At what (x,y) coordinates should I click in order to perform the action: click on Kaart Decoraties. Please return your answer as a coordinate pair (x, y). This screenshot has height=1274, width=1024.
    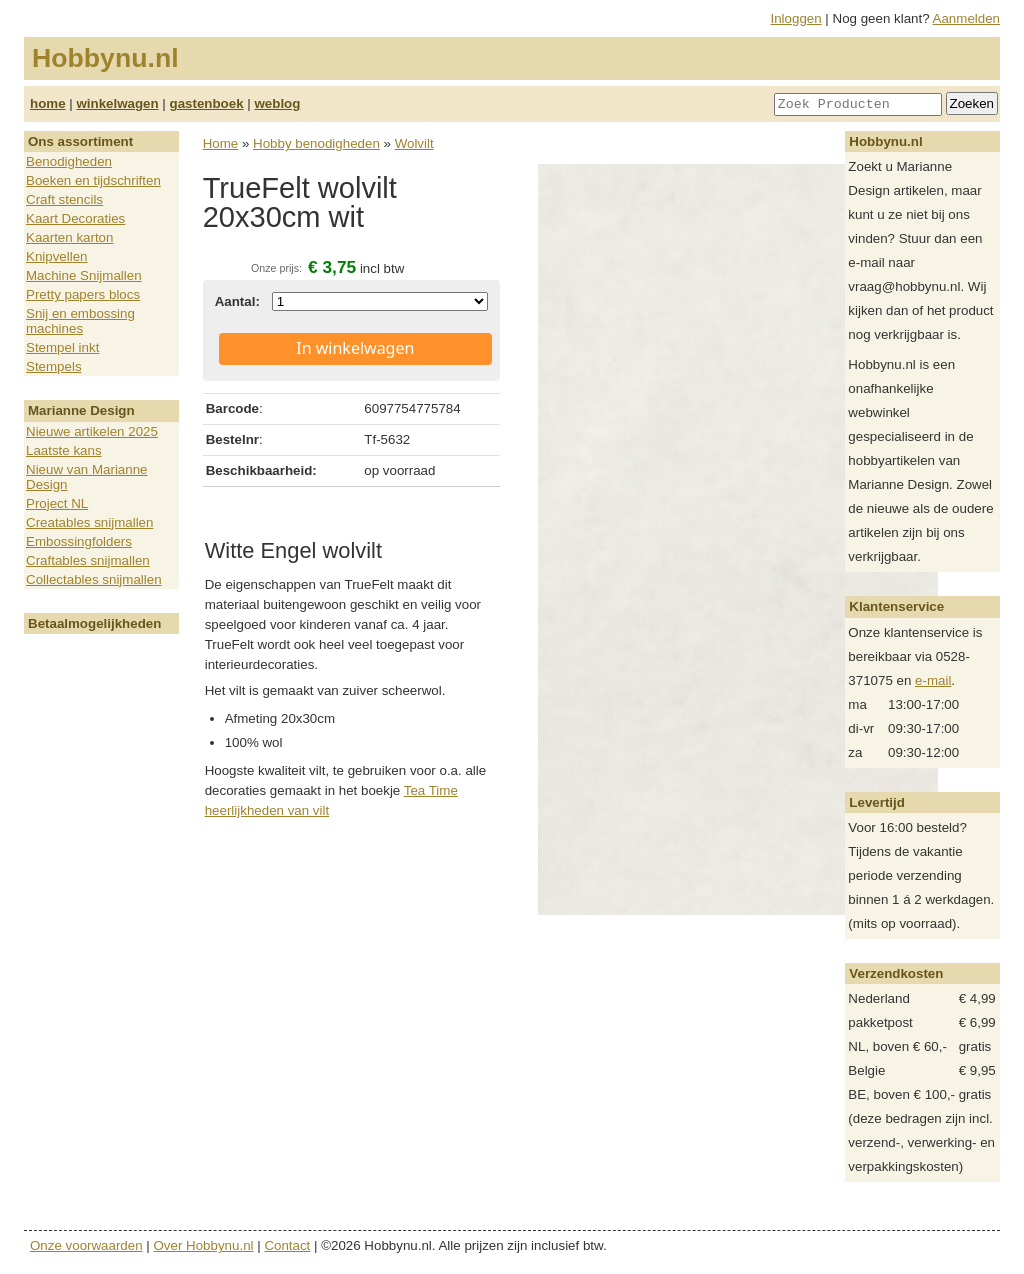
    Looking at the image, I should click on (75, 218).